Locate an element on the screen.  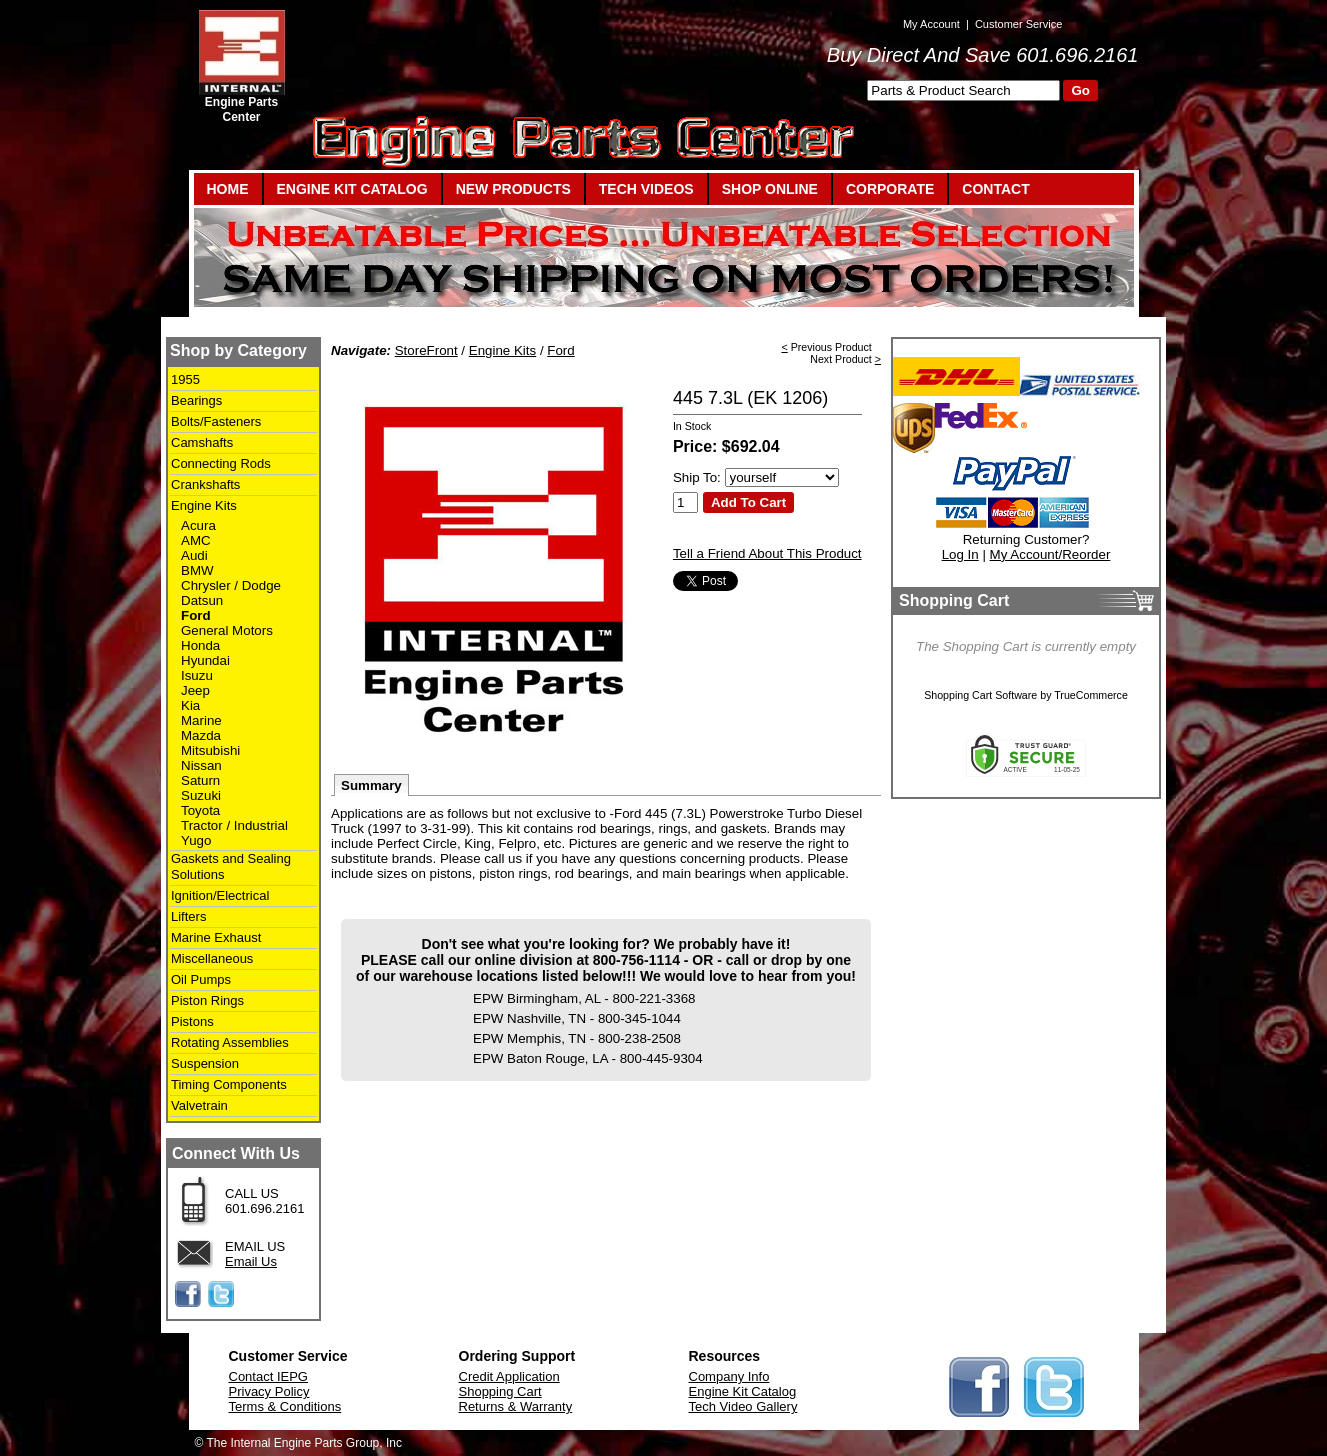
Mazda is located at coordinates (201, 735).